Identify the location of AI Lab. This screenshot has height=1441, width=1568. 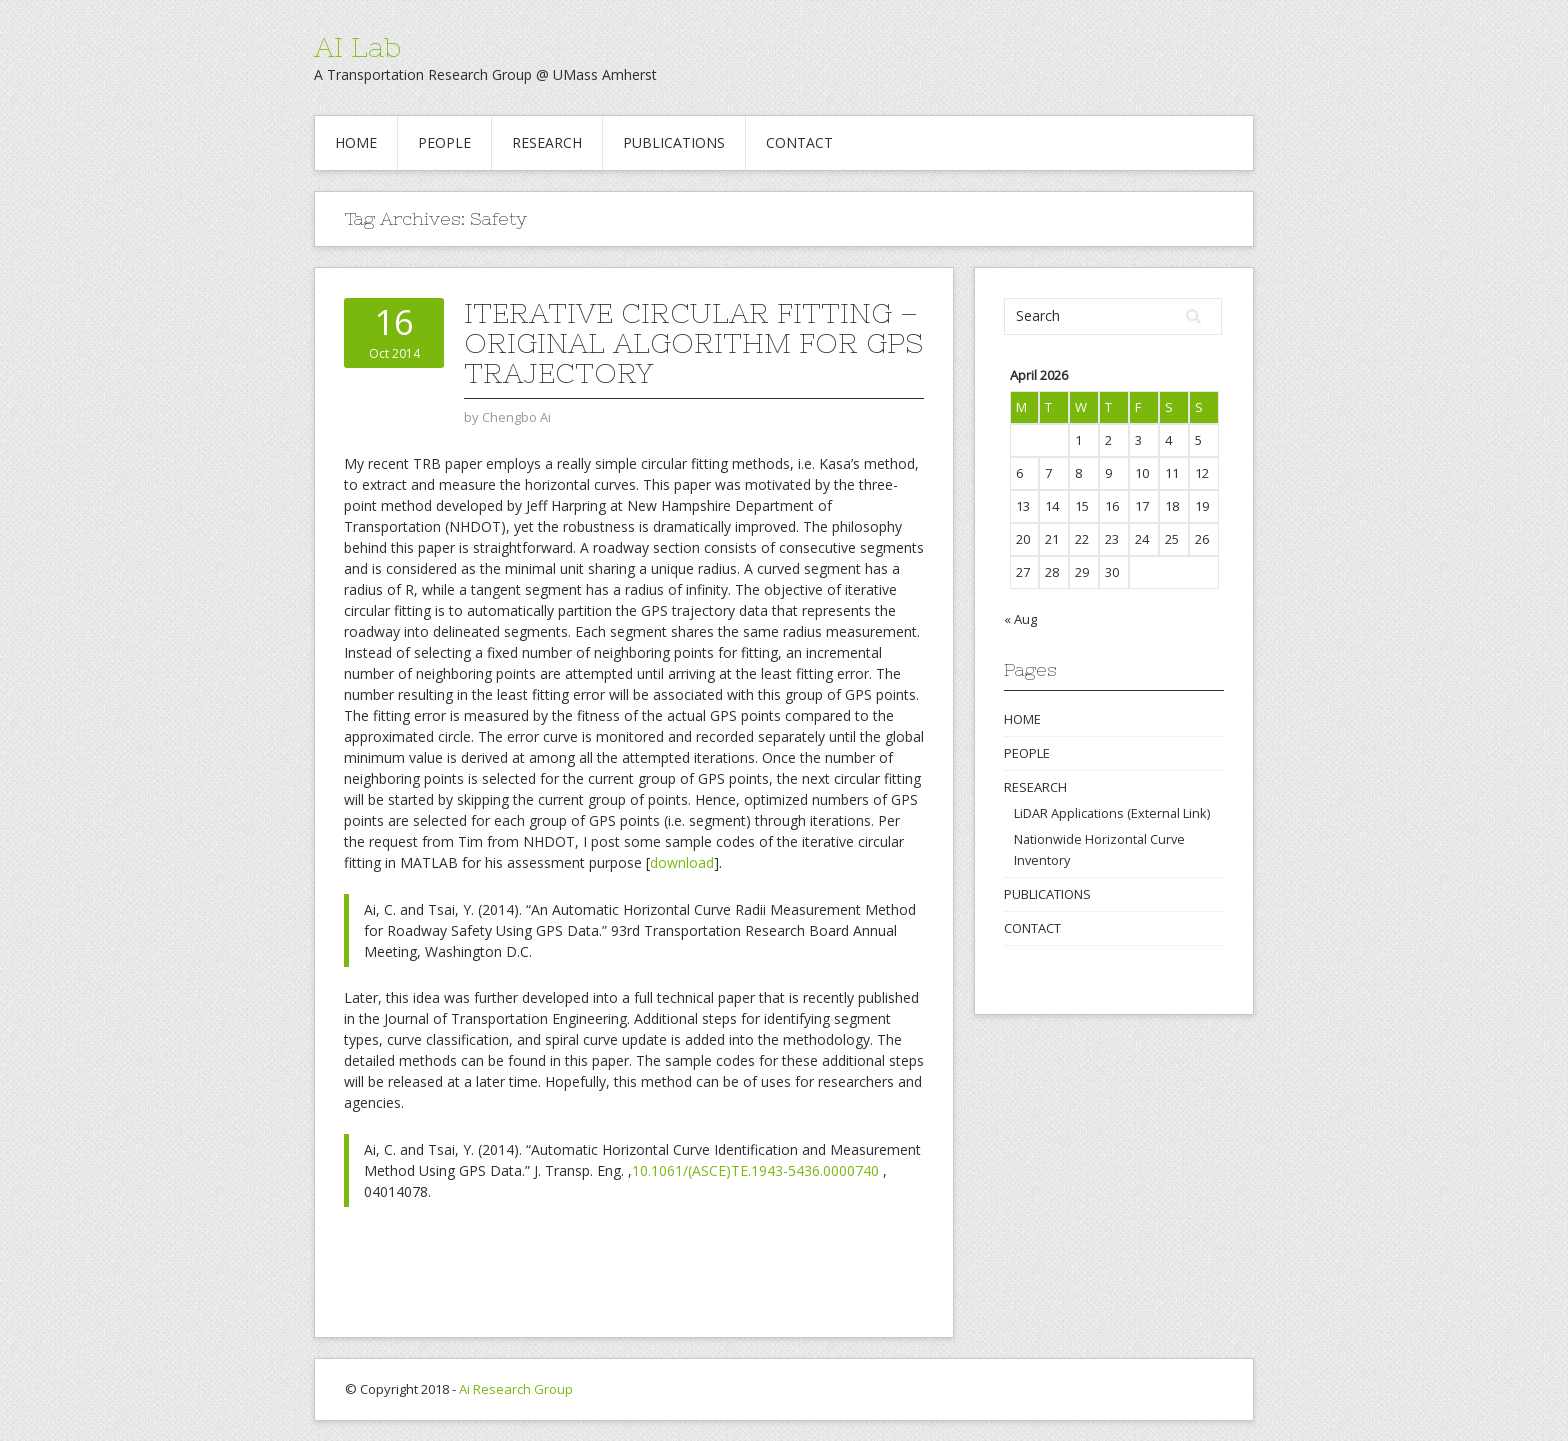
(357, 47).